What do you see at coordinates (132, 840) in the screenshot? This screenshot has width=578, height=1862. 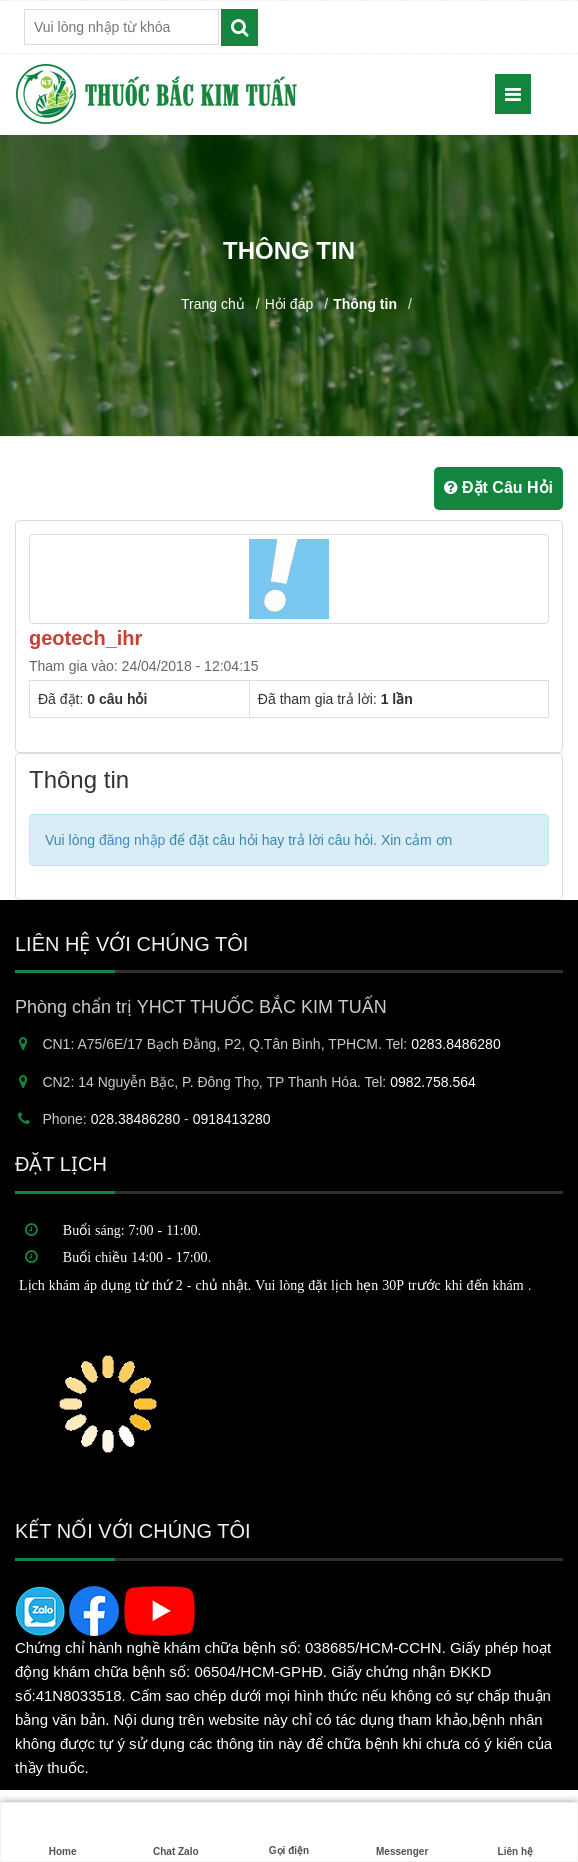 I see `đăng nhập` at bounding box center [132, 840].